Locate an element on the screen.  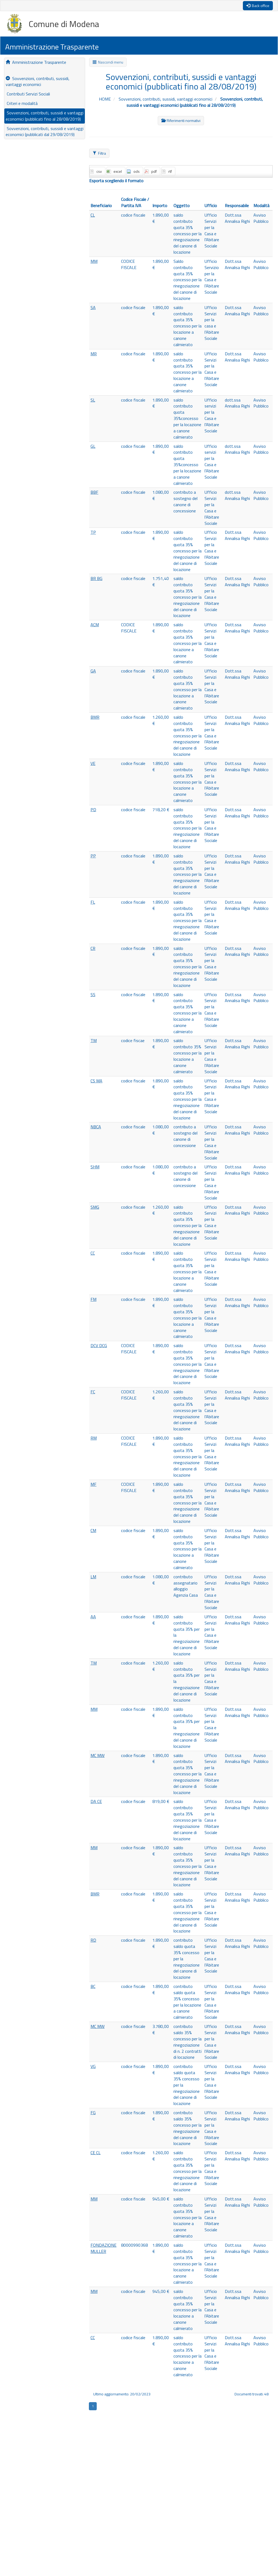
BBF is located at coordinates (94, 492).